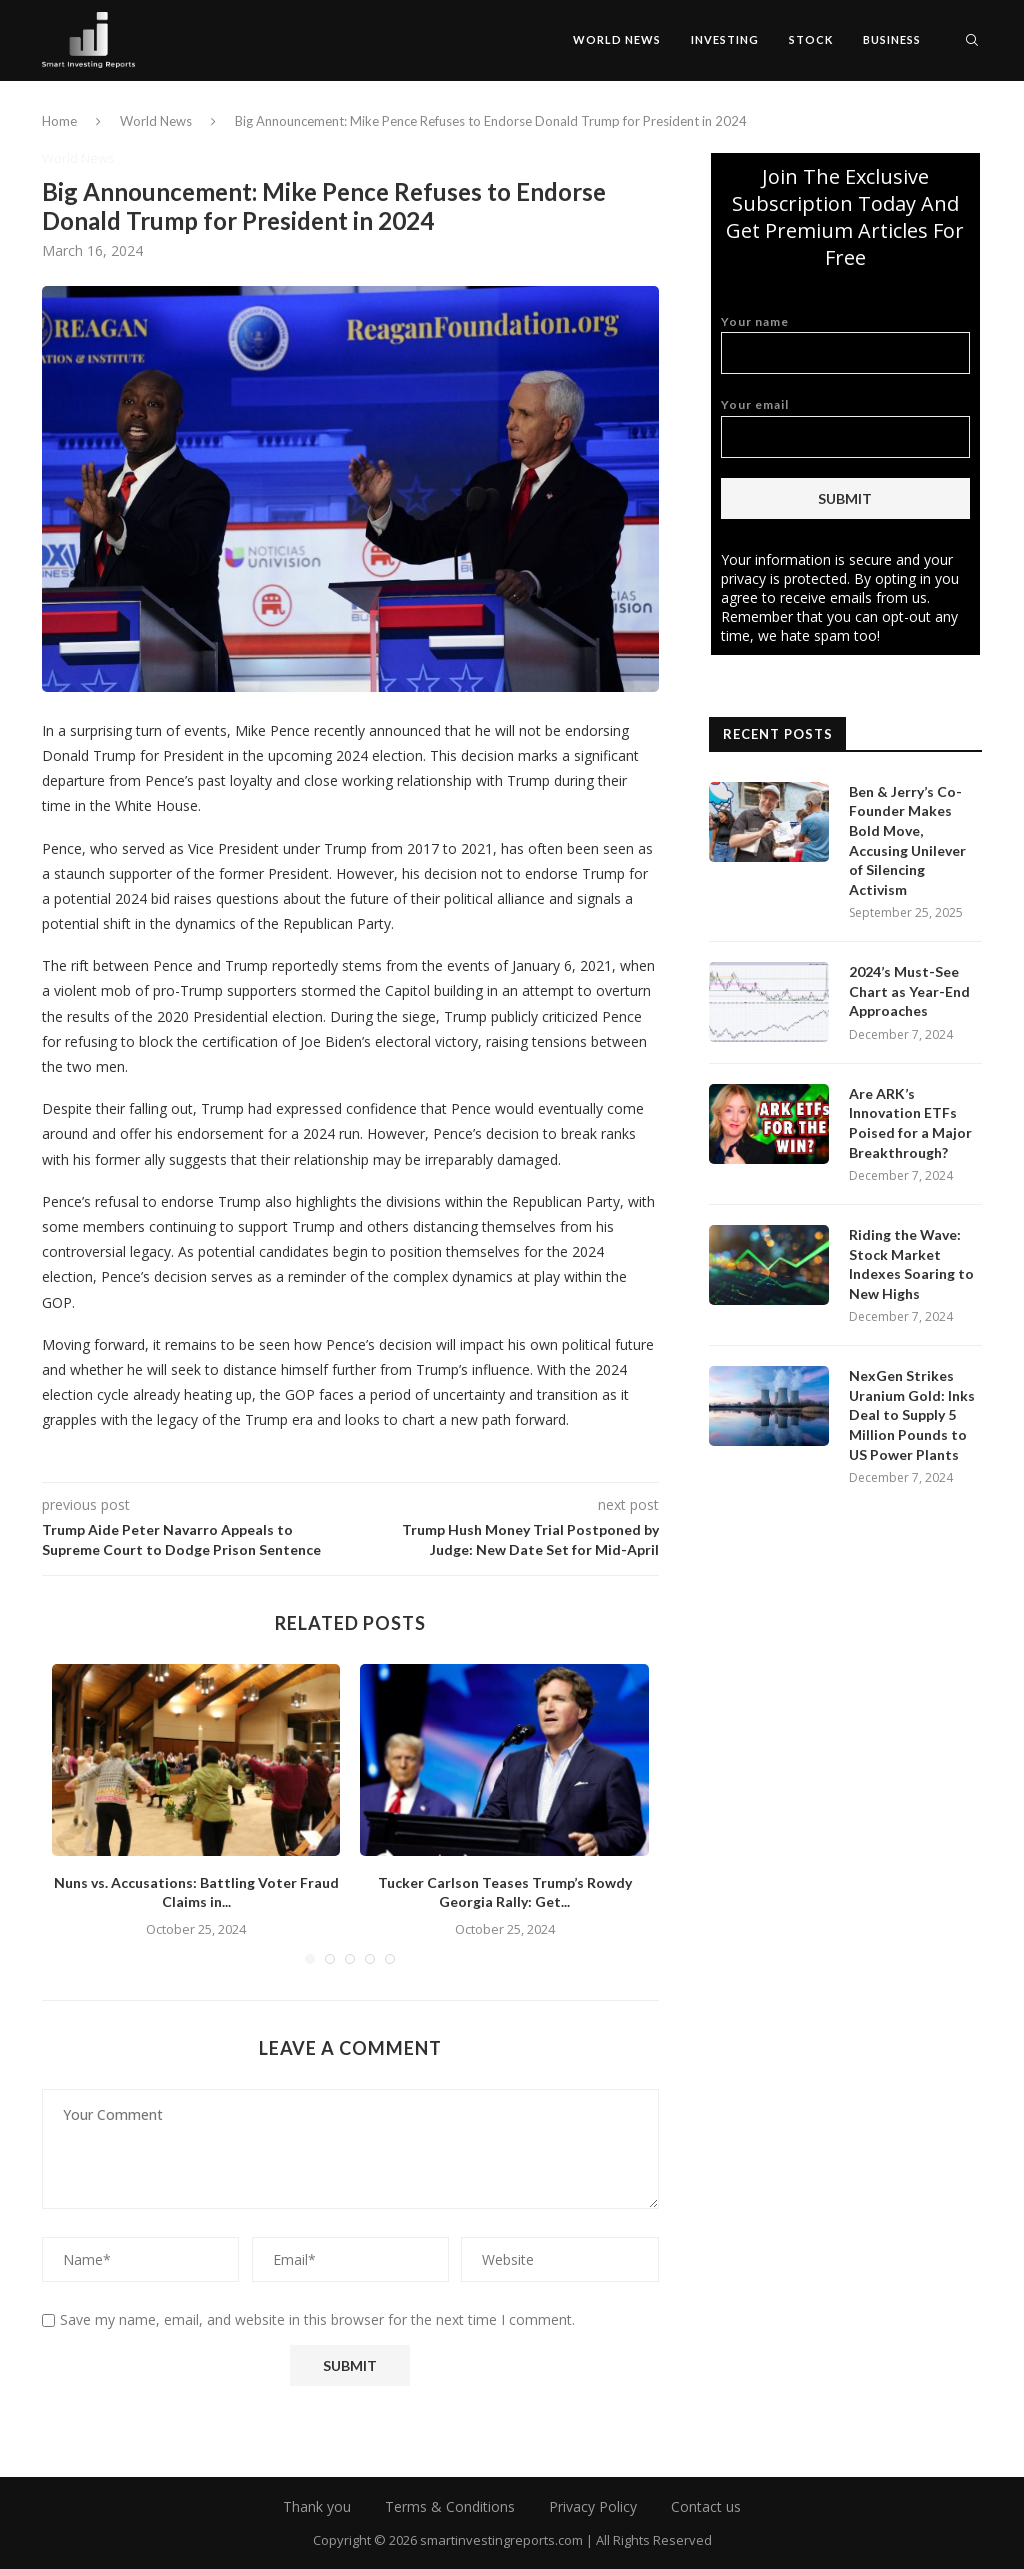  Describe the element at coordinates (450, 2506) in the screenshot. I see `Terms & Conditions` at that location.